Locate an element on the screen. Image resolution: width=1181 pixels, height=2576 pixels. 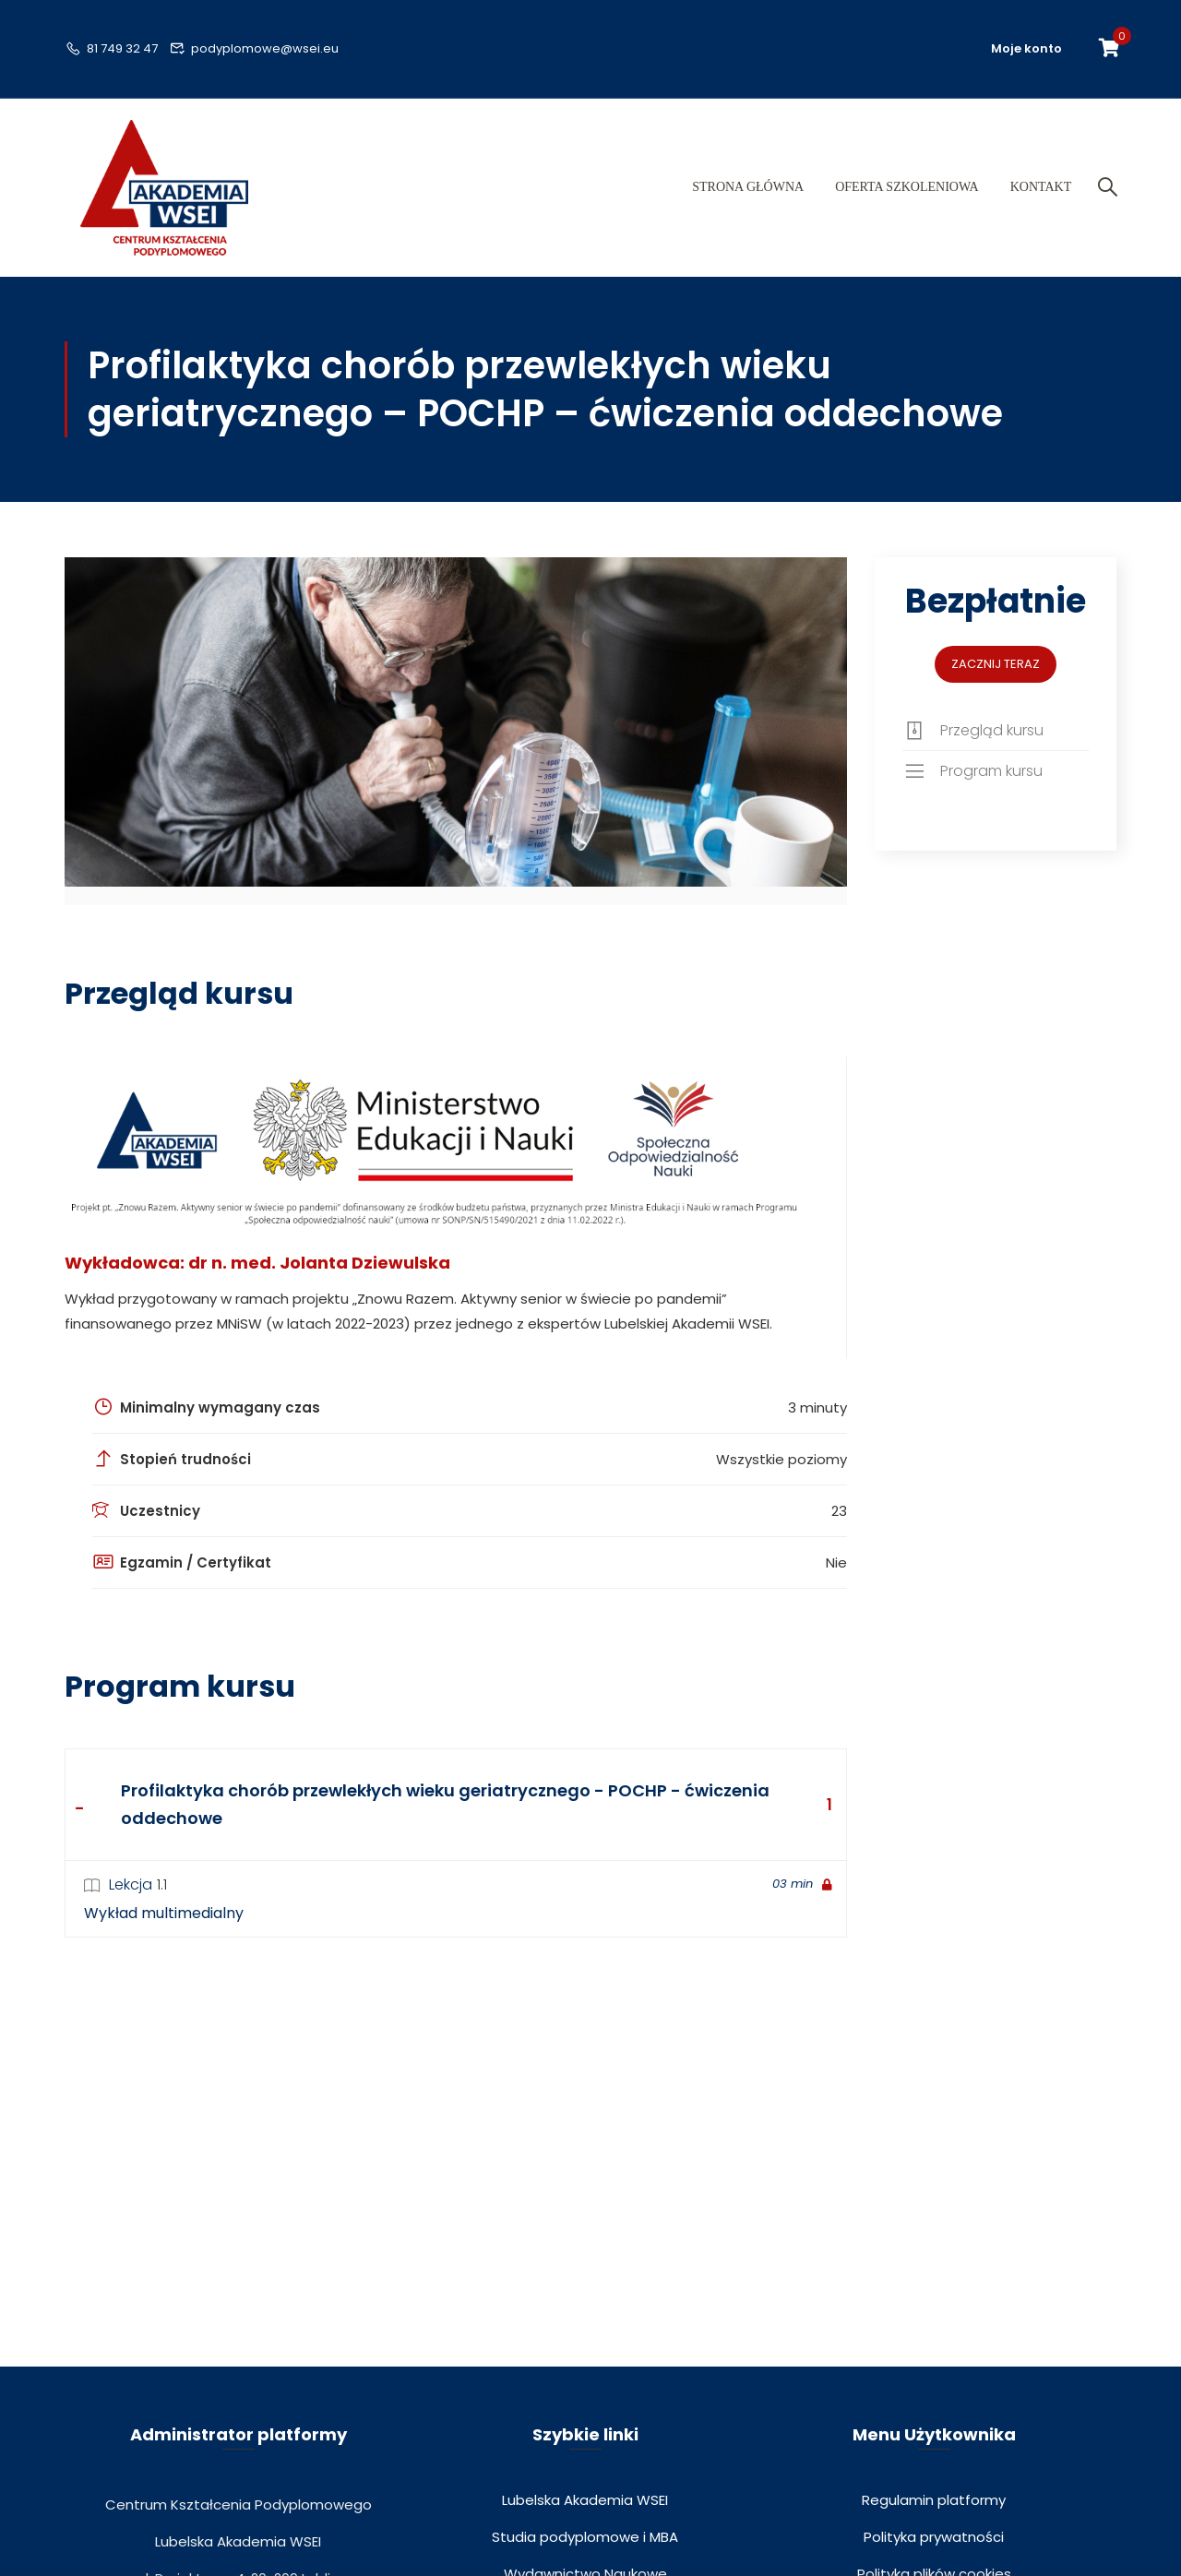
Strona główna is located at coordinates (747, 194).